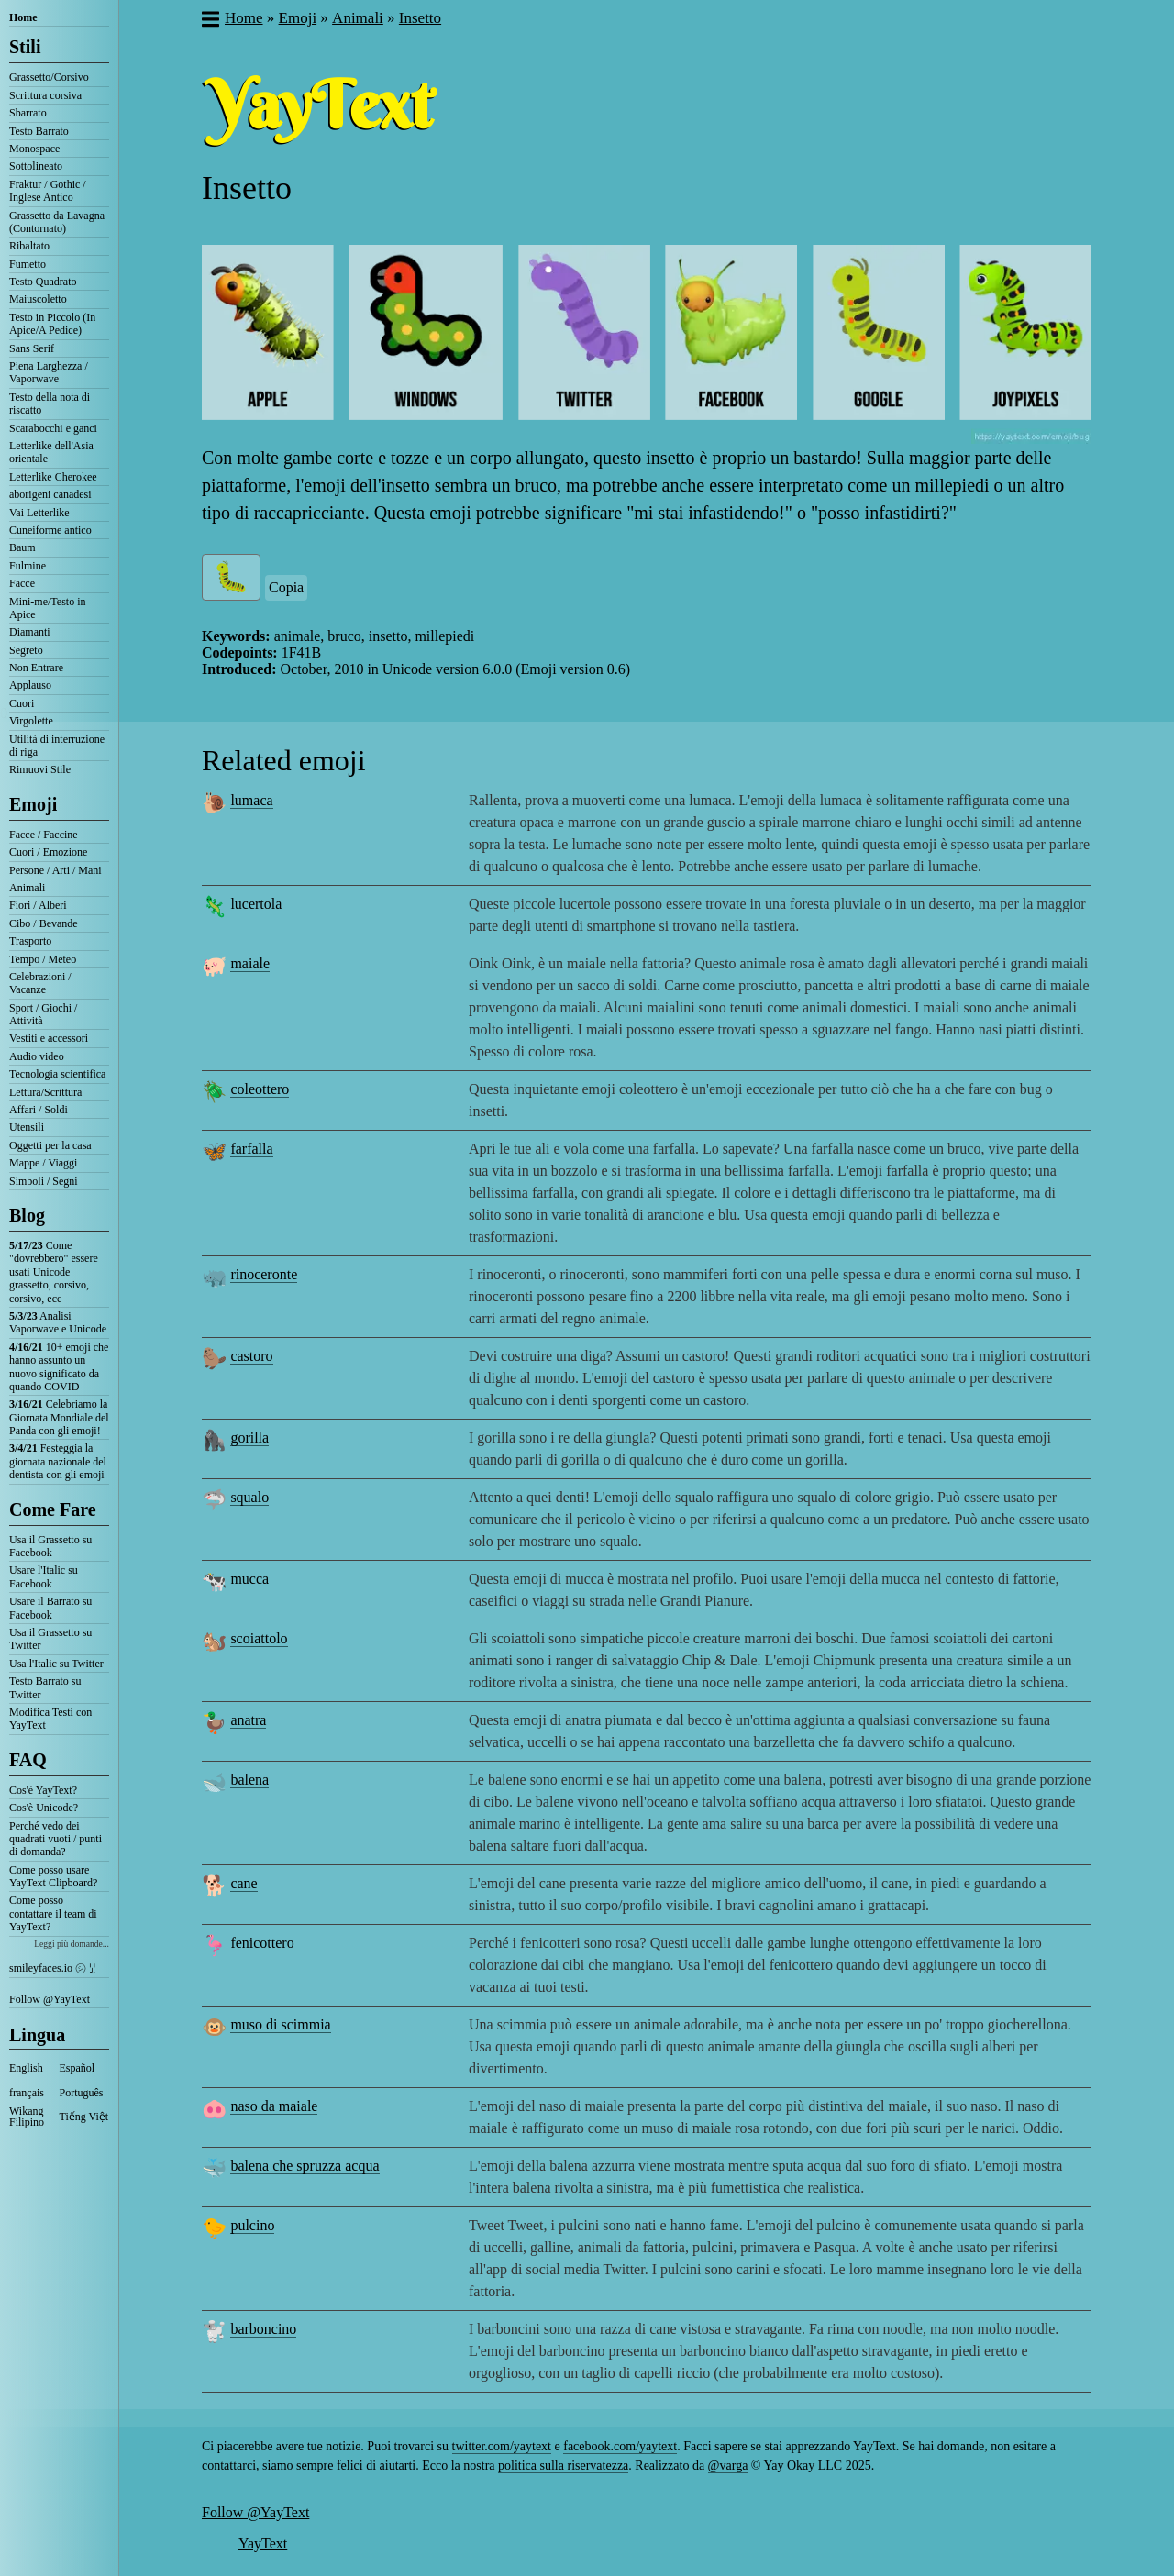  I want to click on Vai Letterlike, so click(39, 512).